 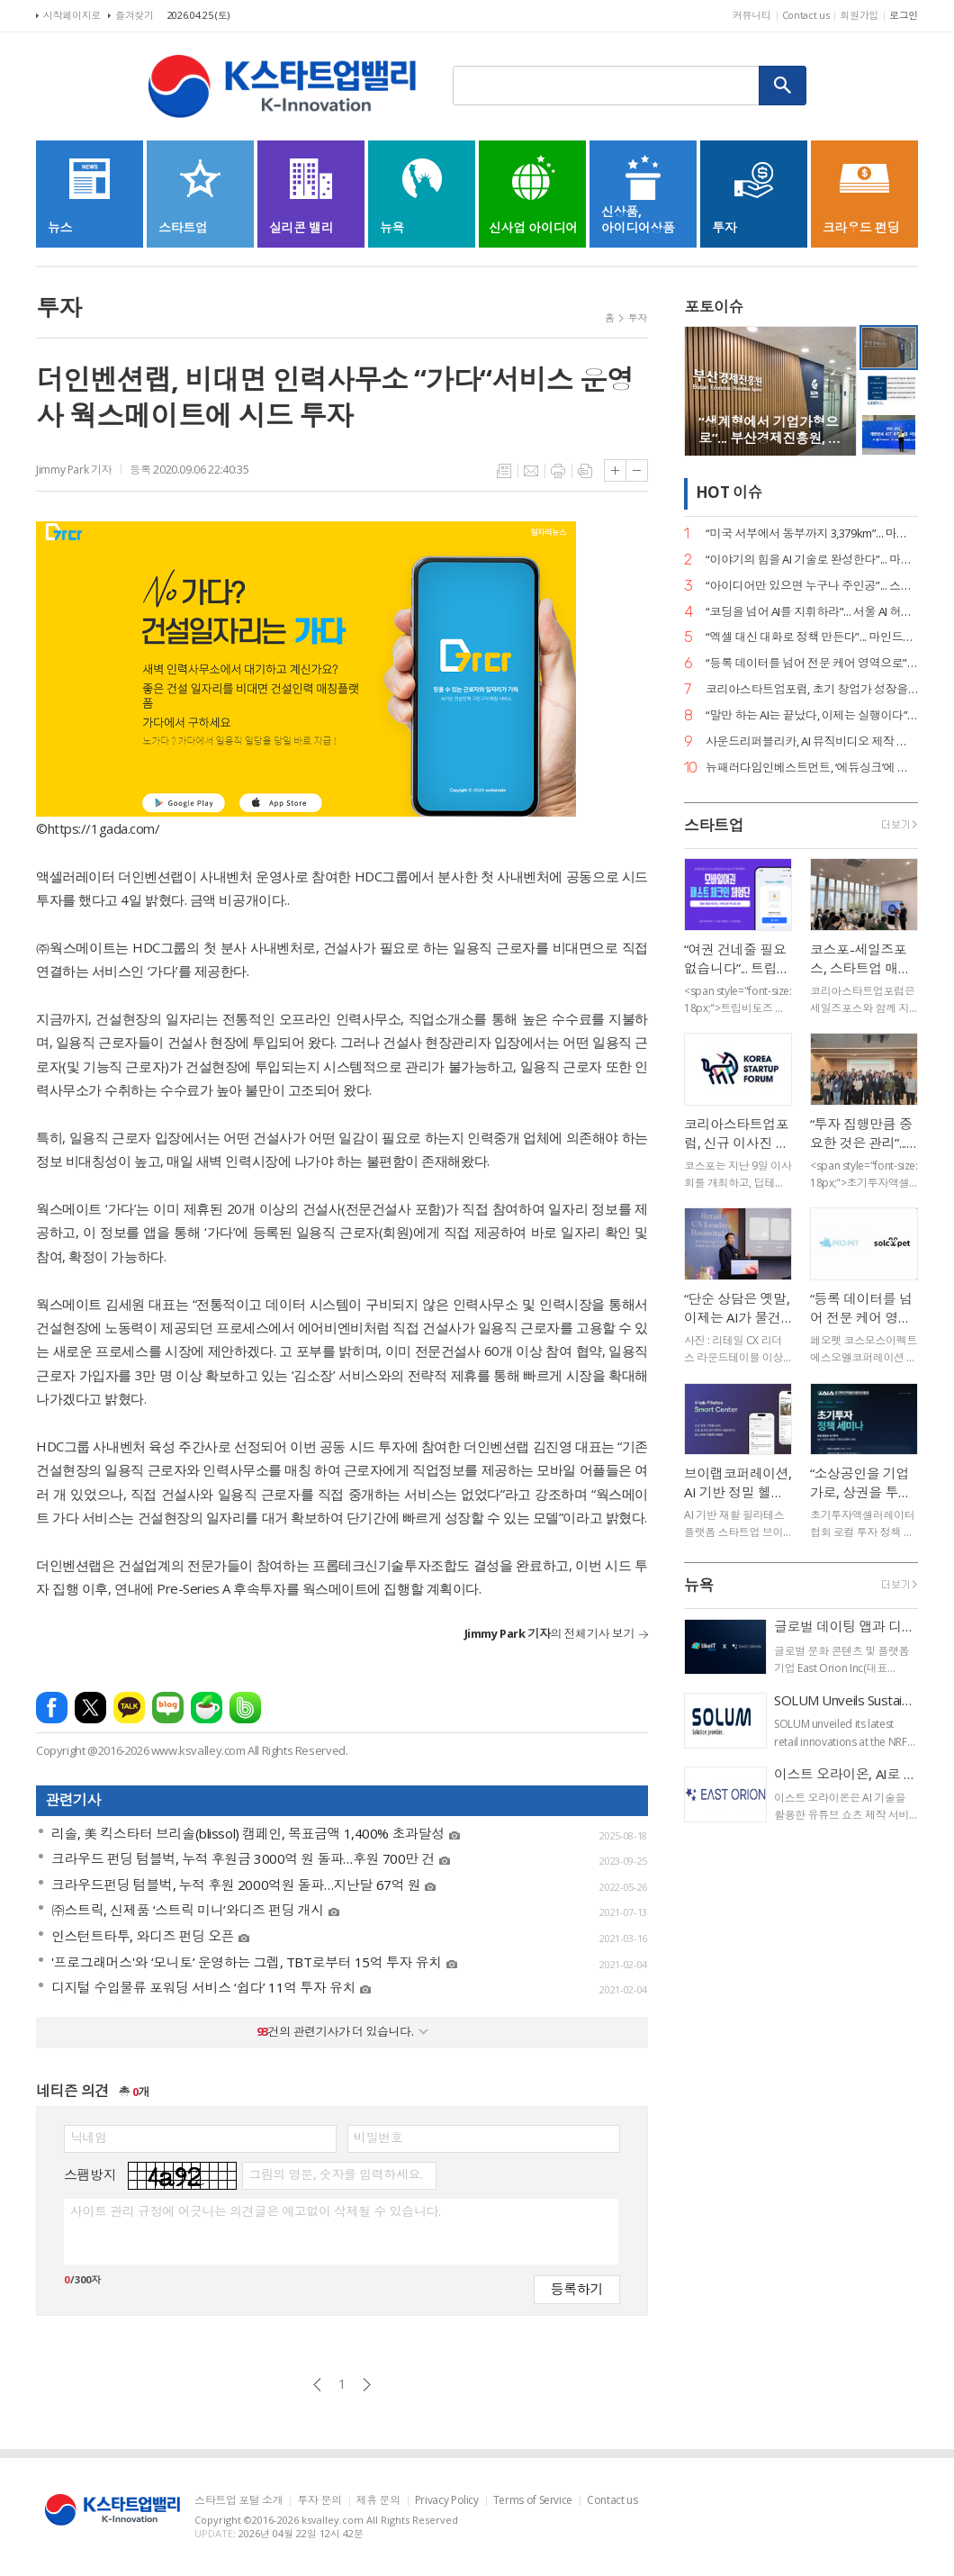 What do you see at coordinates (532, 2501) in the screenshot?
I see `Terms of Service` at bounding box center [532, 2501].